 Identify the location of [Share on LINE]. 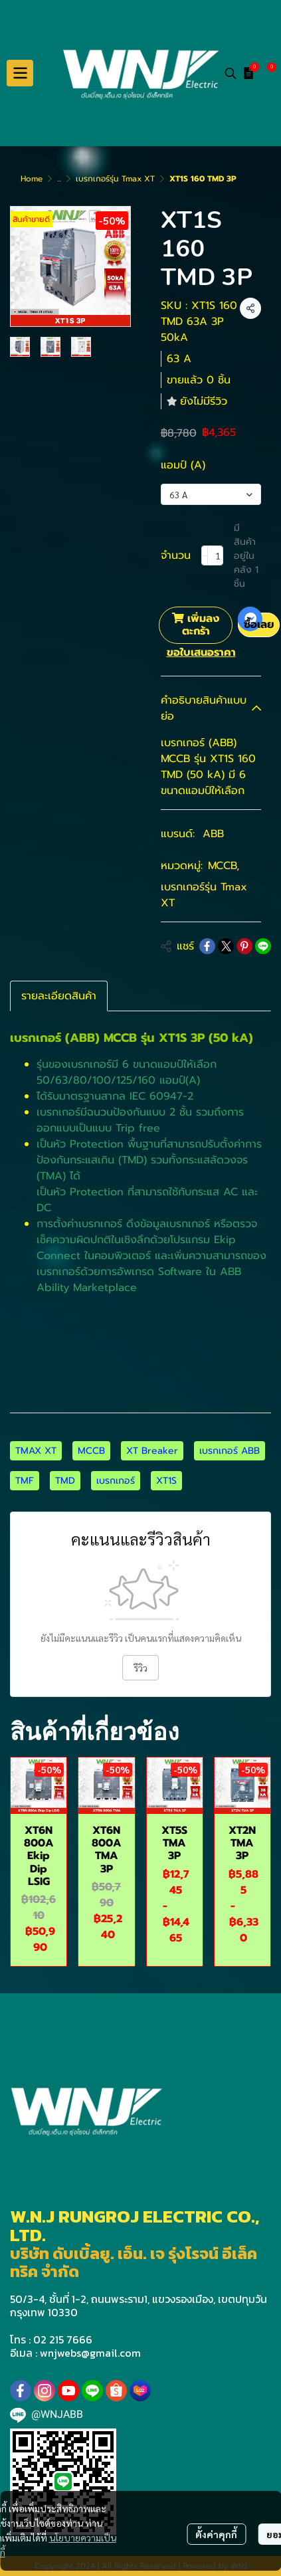
(263, 946).